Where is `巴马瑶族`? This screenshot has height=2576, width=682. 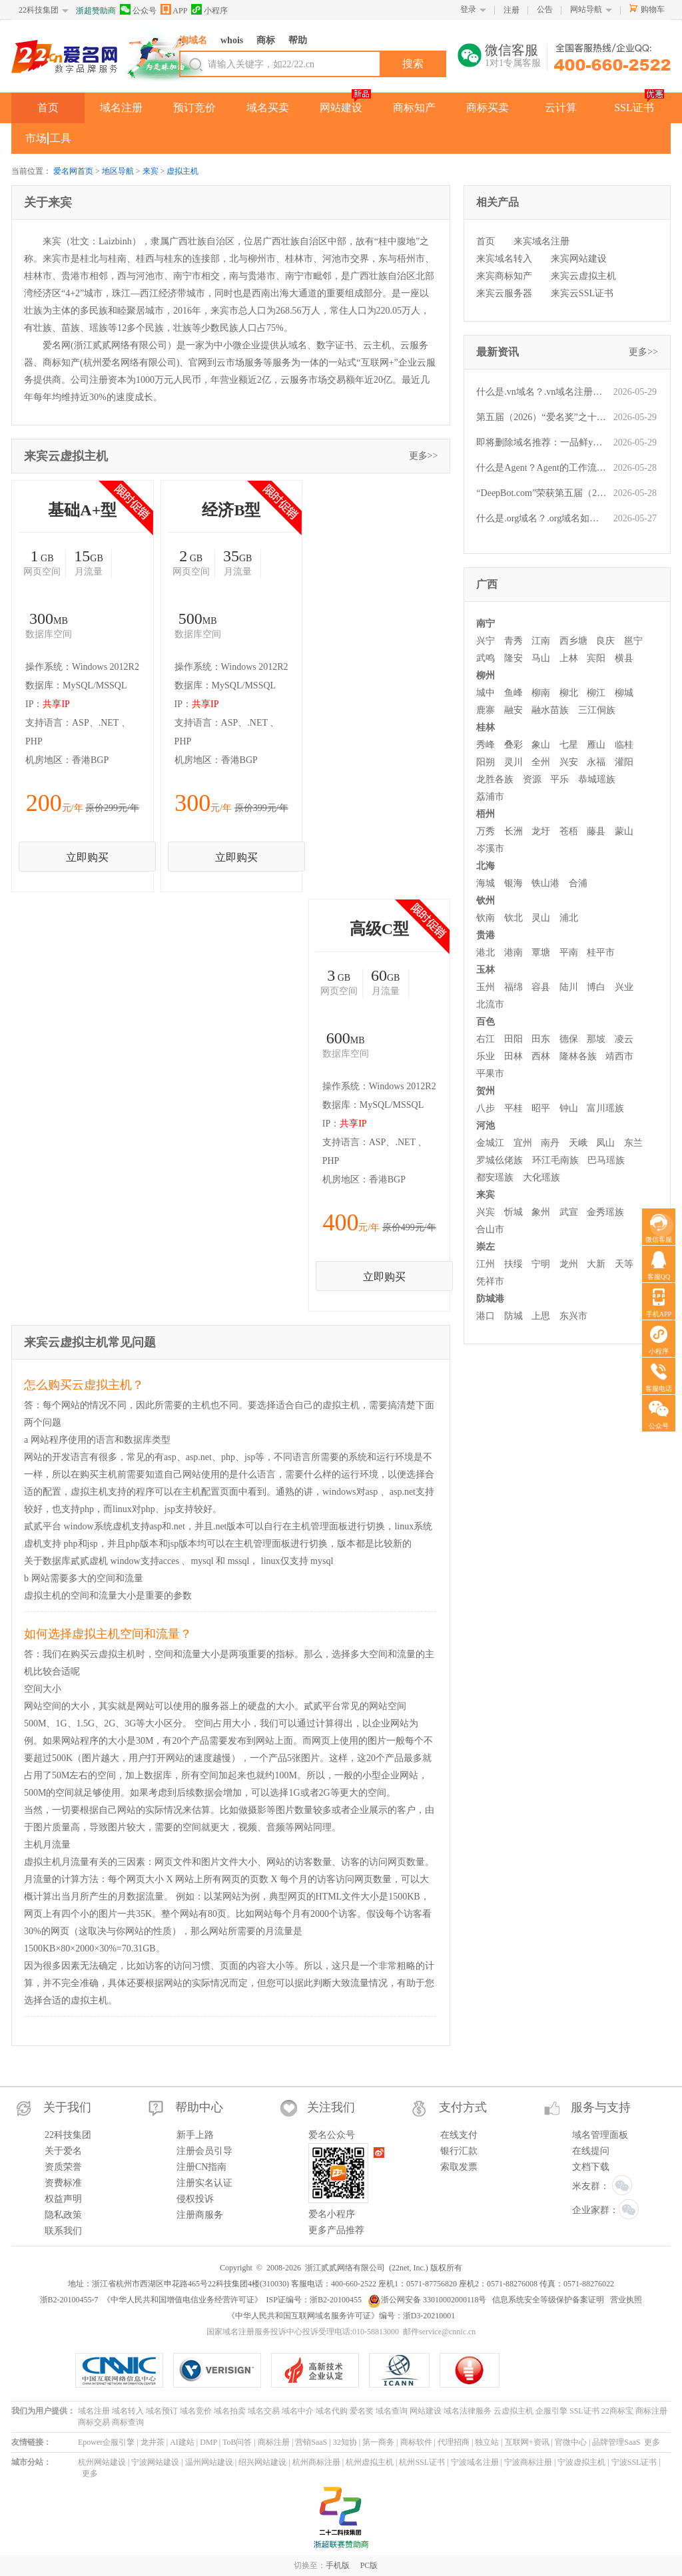 巴马瑶族 is located at coordinates (606, 1160).